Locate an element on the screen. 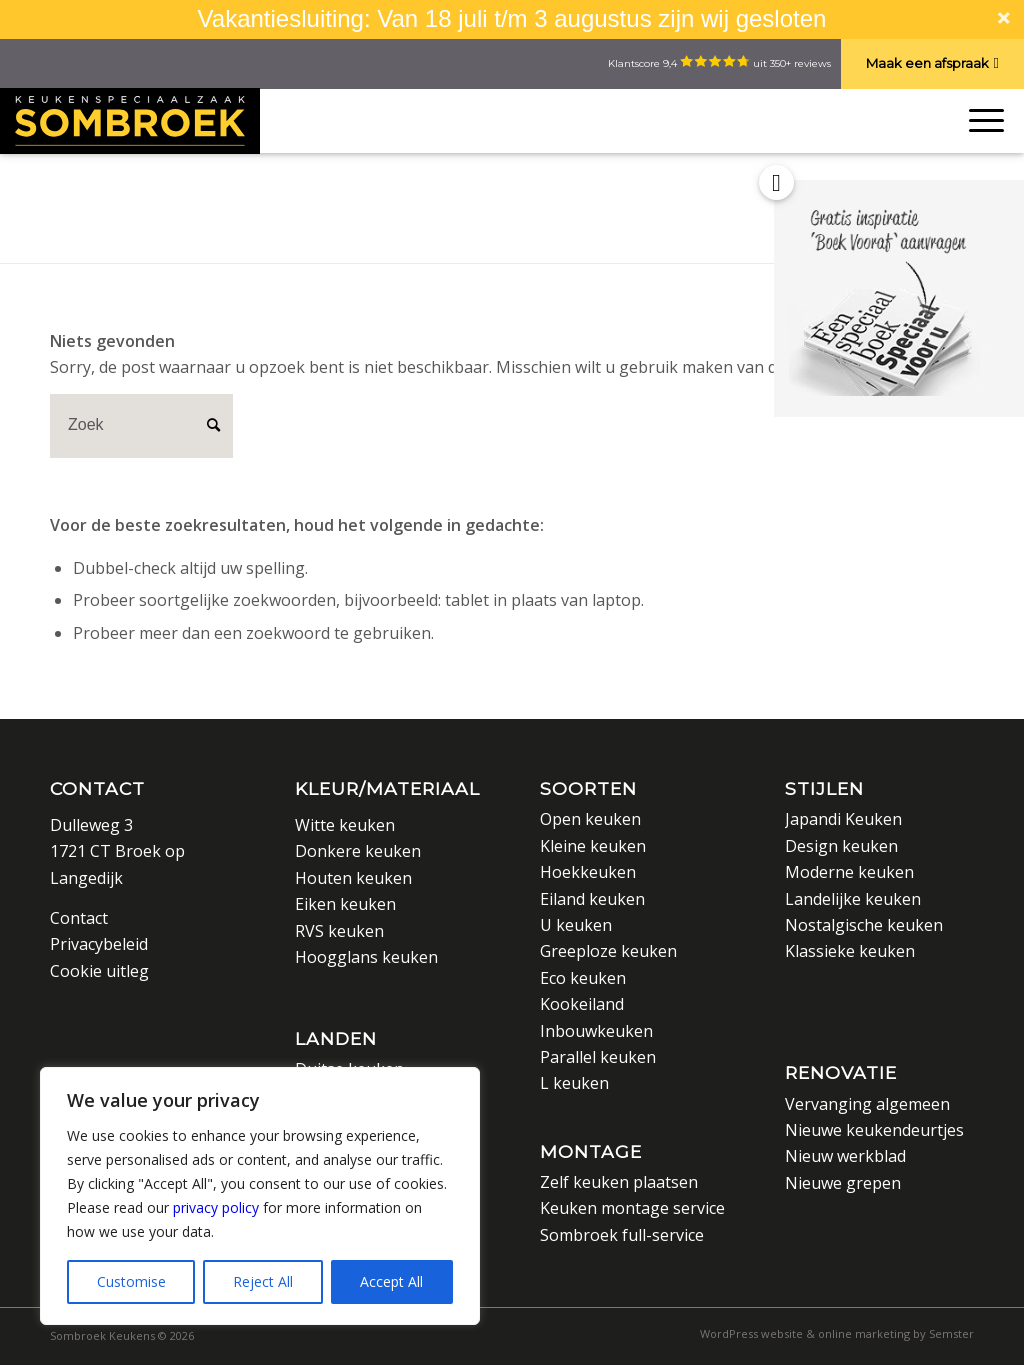 The image size is (1024, 1365). Greeploze keuken is located at coordinates (608, 951).